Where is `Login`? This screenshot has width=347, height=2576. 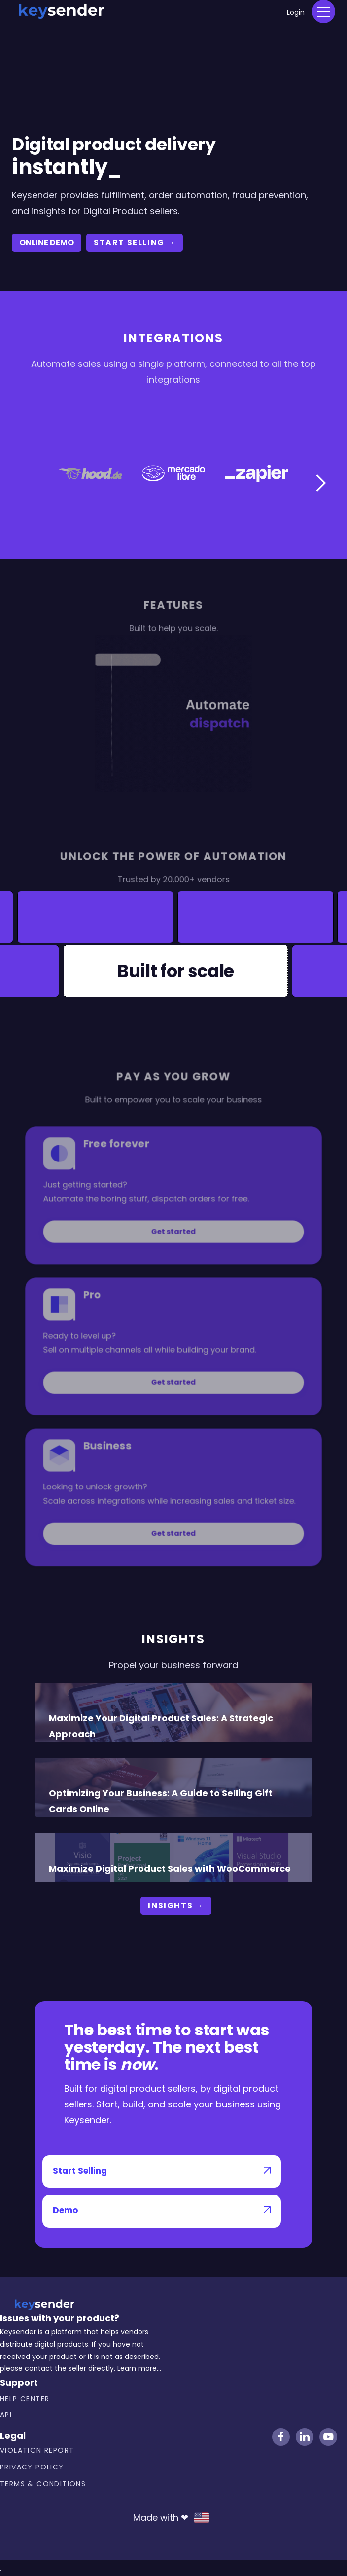 Login is located at coordinates (296, 12).